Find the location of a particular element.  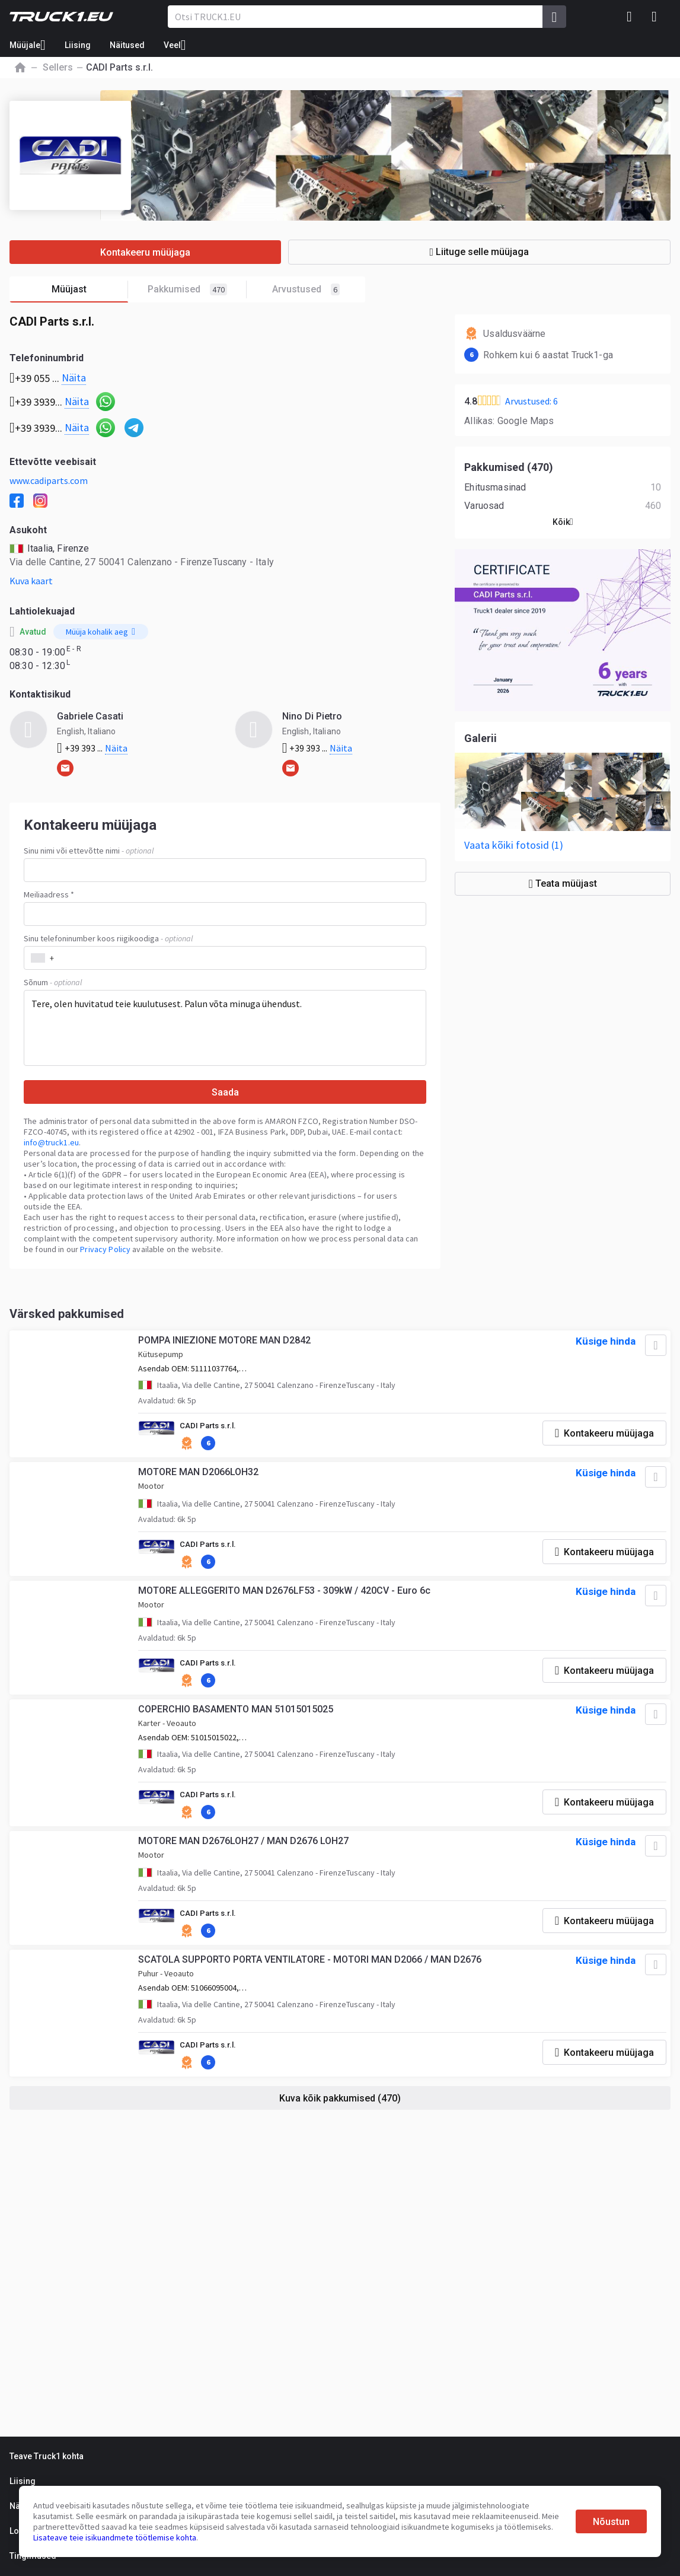

Teave Truck1 kohta is located at coordinates (46, 2456).